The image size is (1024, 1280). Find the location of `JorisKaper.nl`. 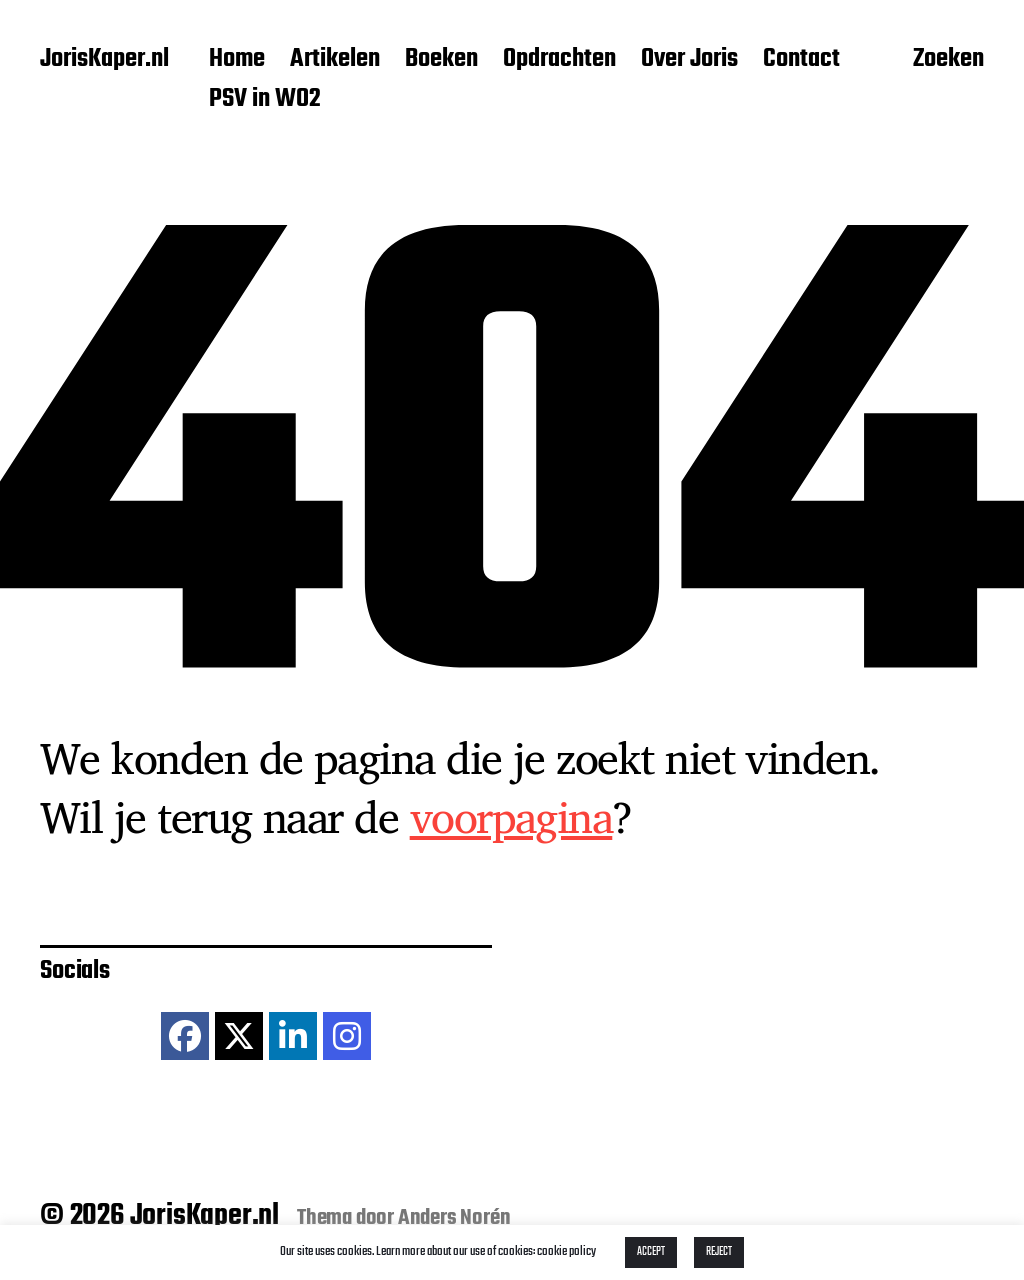

JorisKaper.nl is located at coordinates (104, 60).